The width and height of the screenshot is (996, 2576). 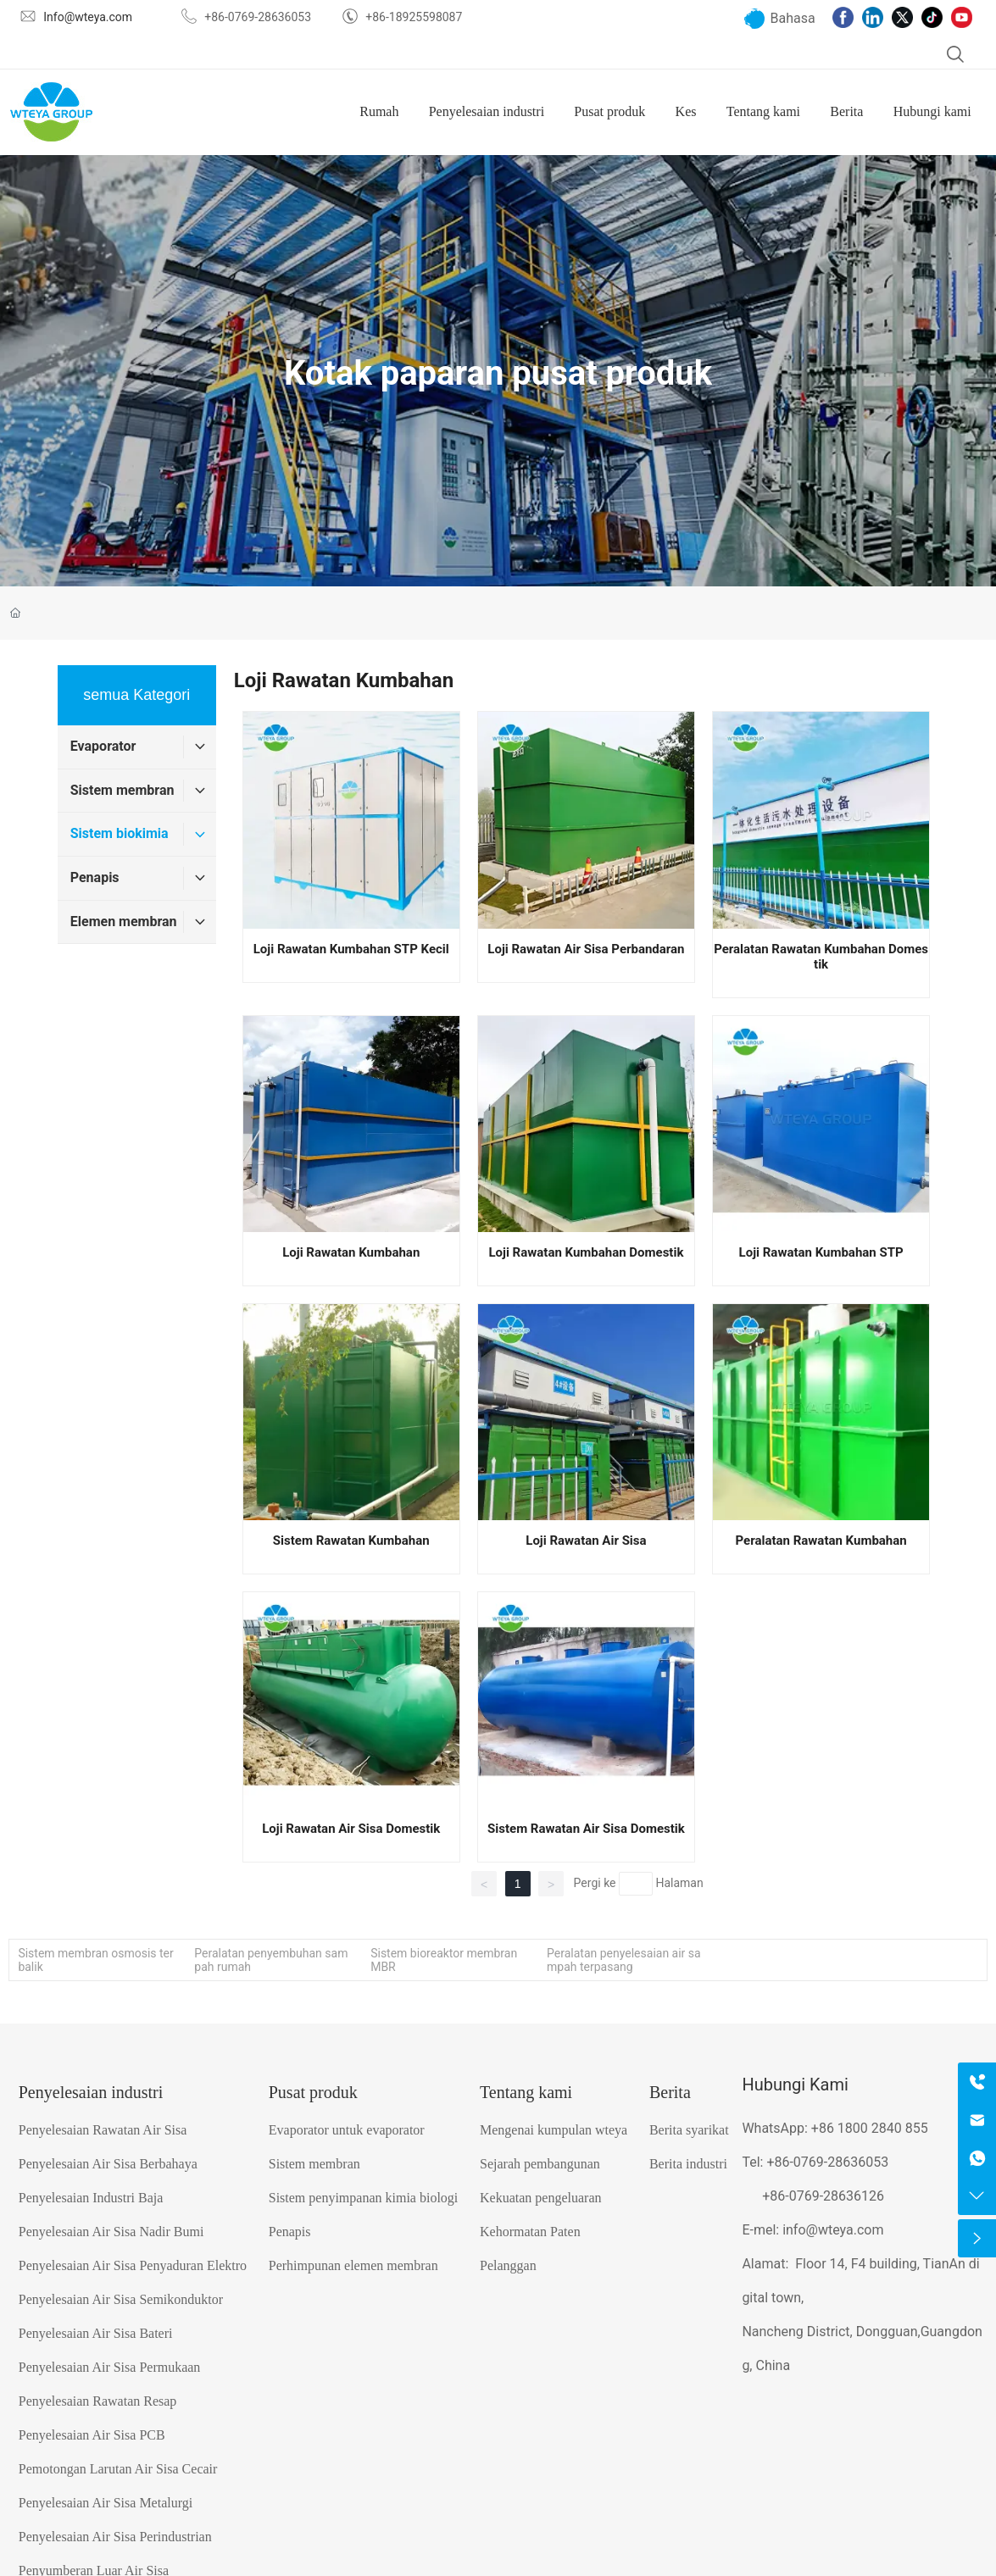 I want to click on Kotak paparan pusat produk, so click(x=498, y=373).